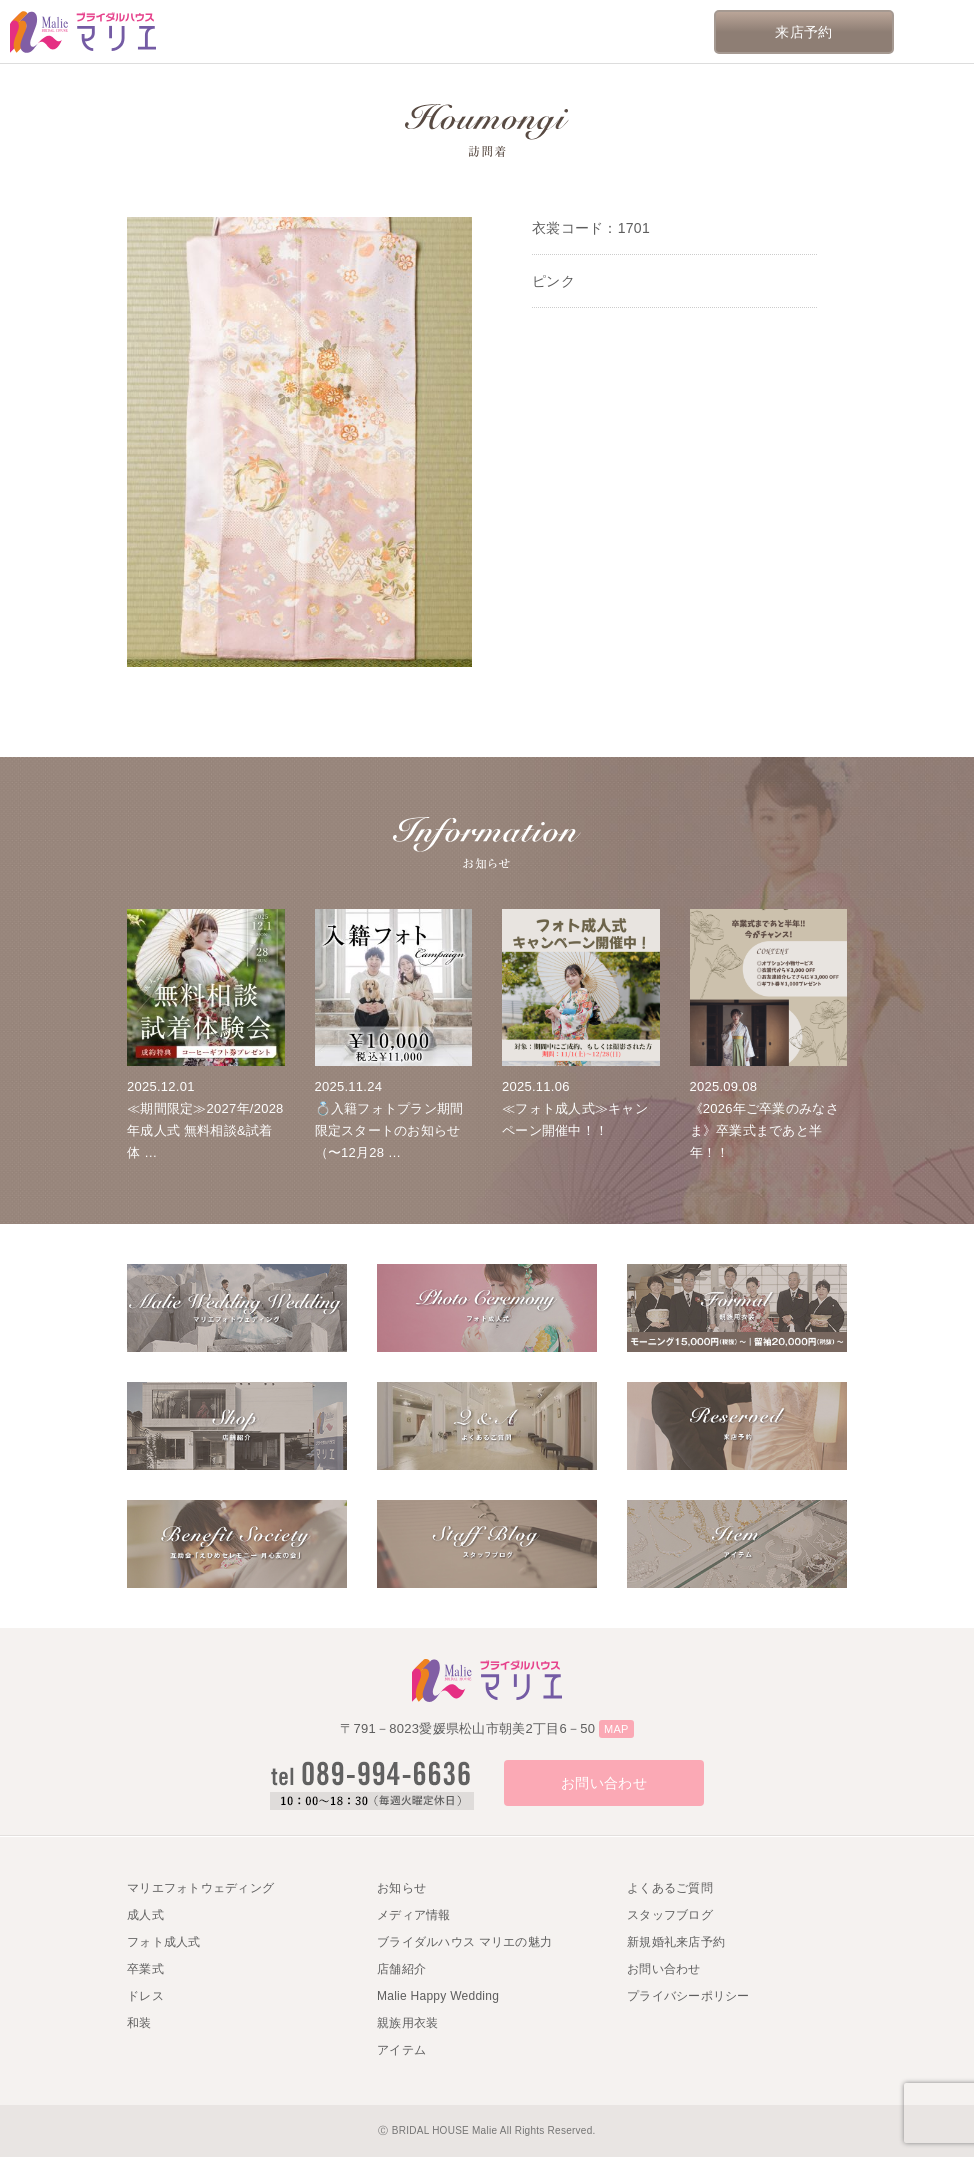  I want to click on 卒業式, so click(145, 1969).